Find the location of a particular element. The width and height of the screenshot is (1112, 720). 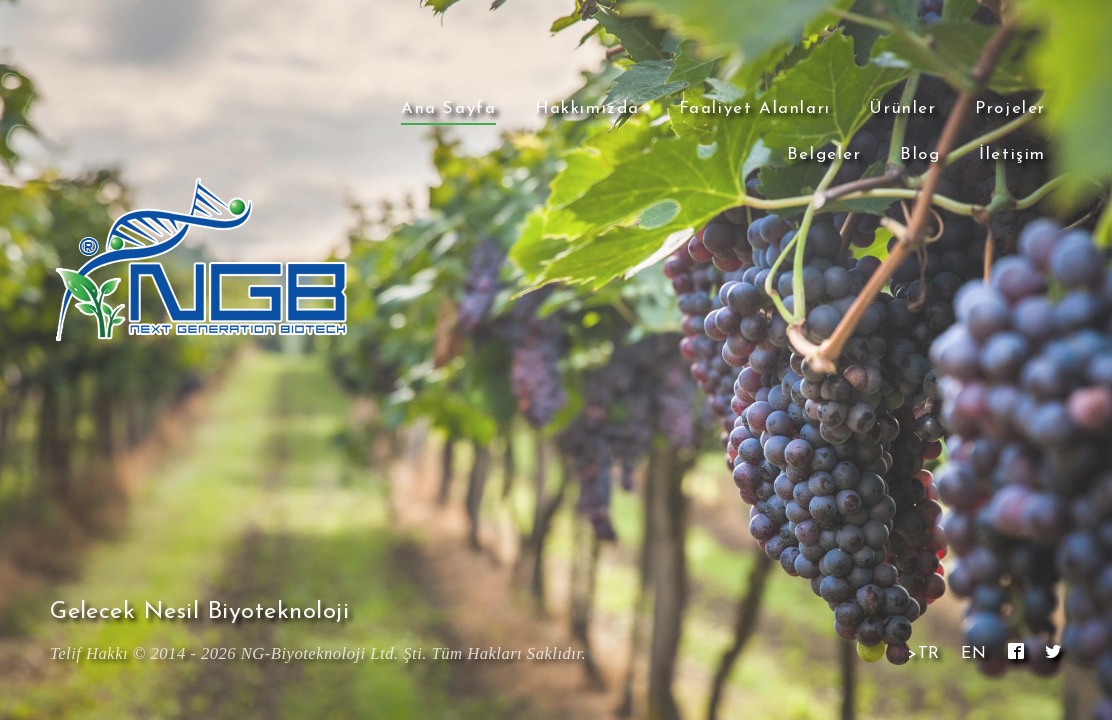

>TR is located at coordinates (923, 654).